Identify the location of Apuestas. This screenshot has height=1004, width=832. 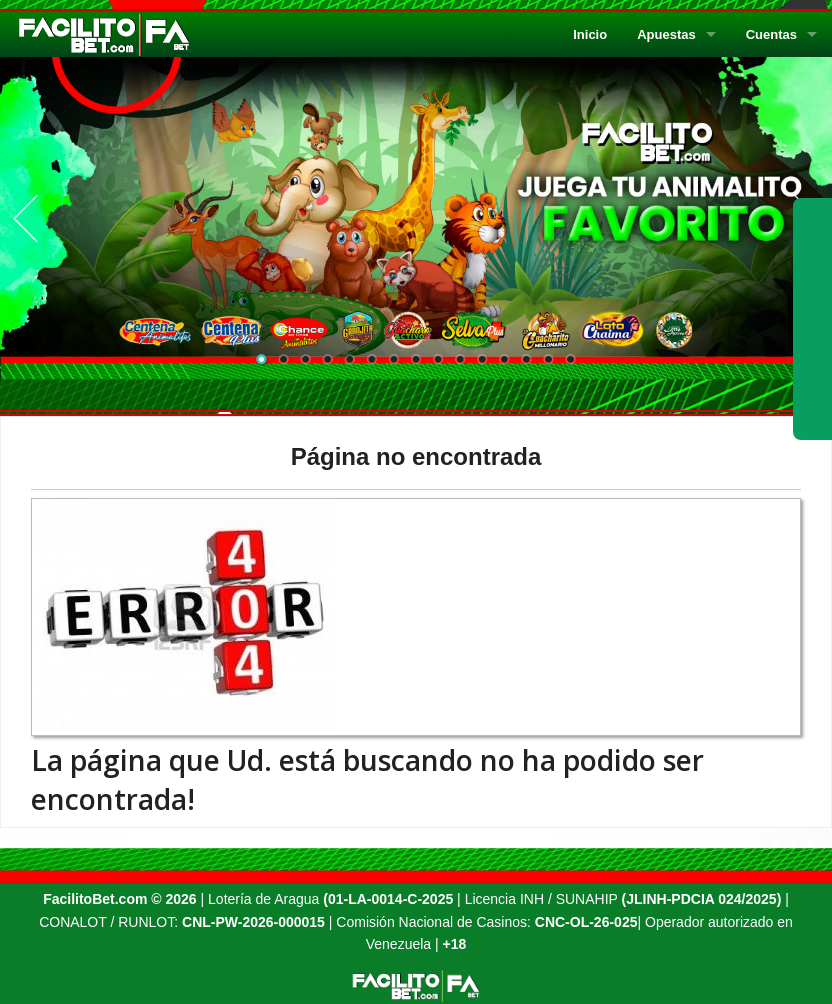
(666, 34).